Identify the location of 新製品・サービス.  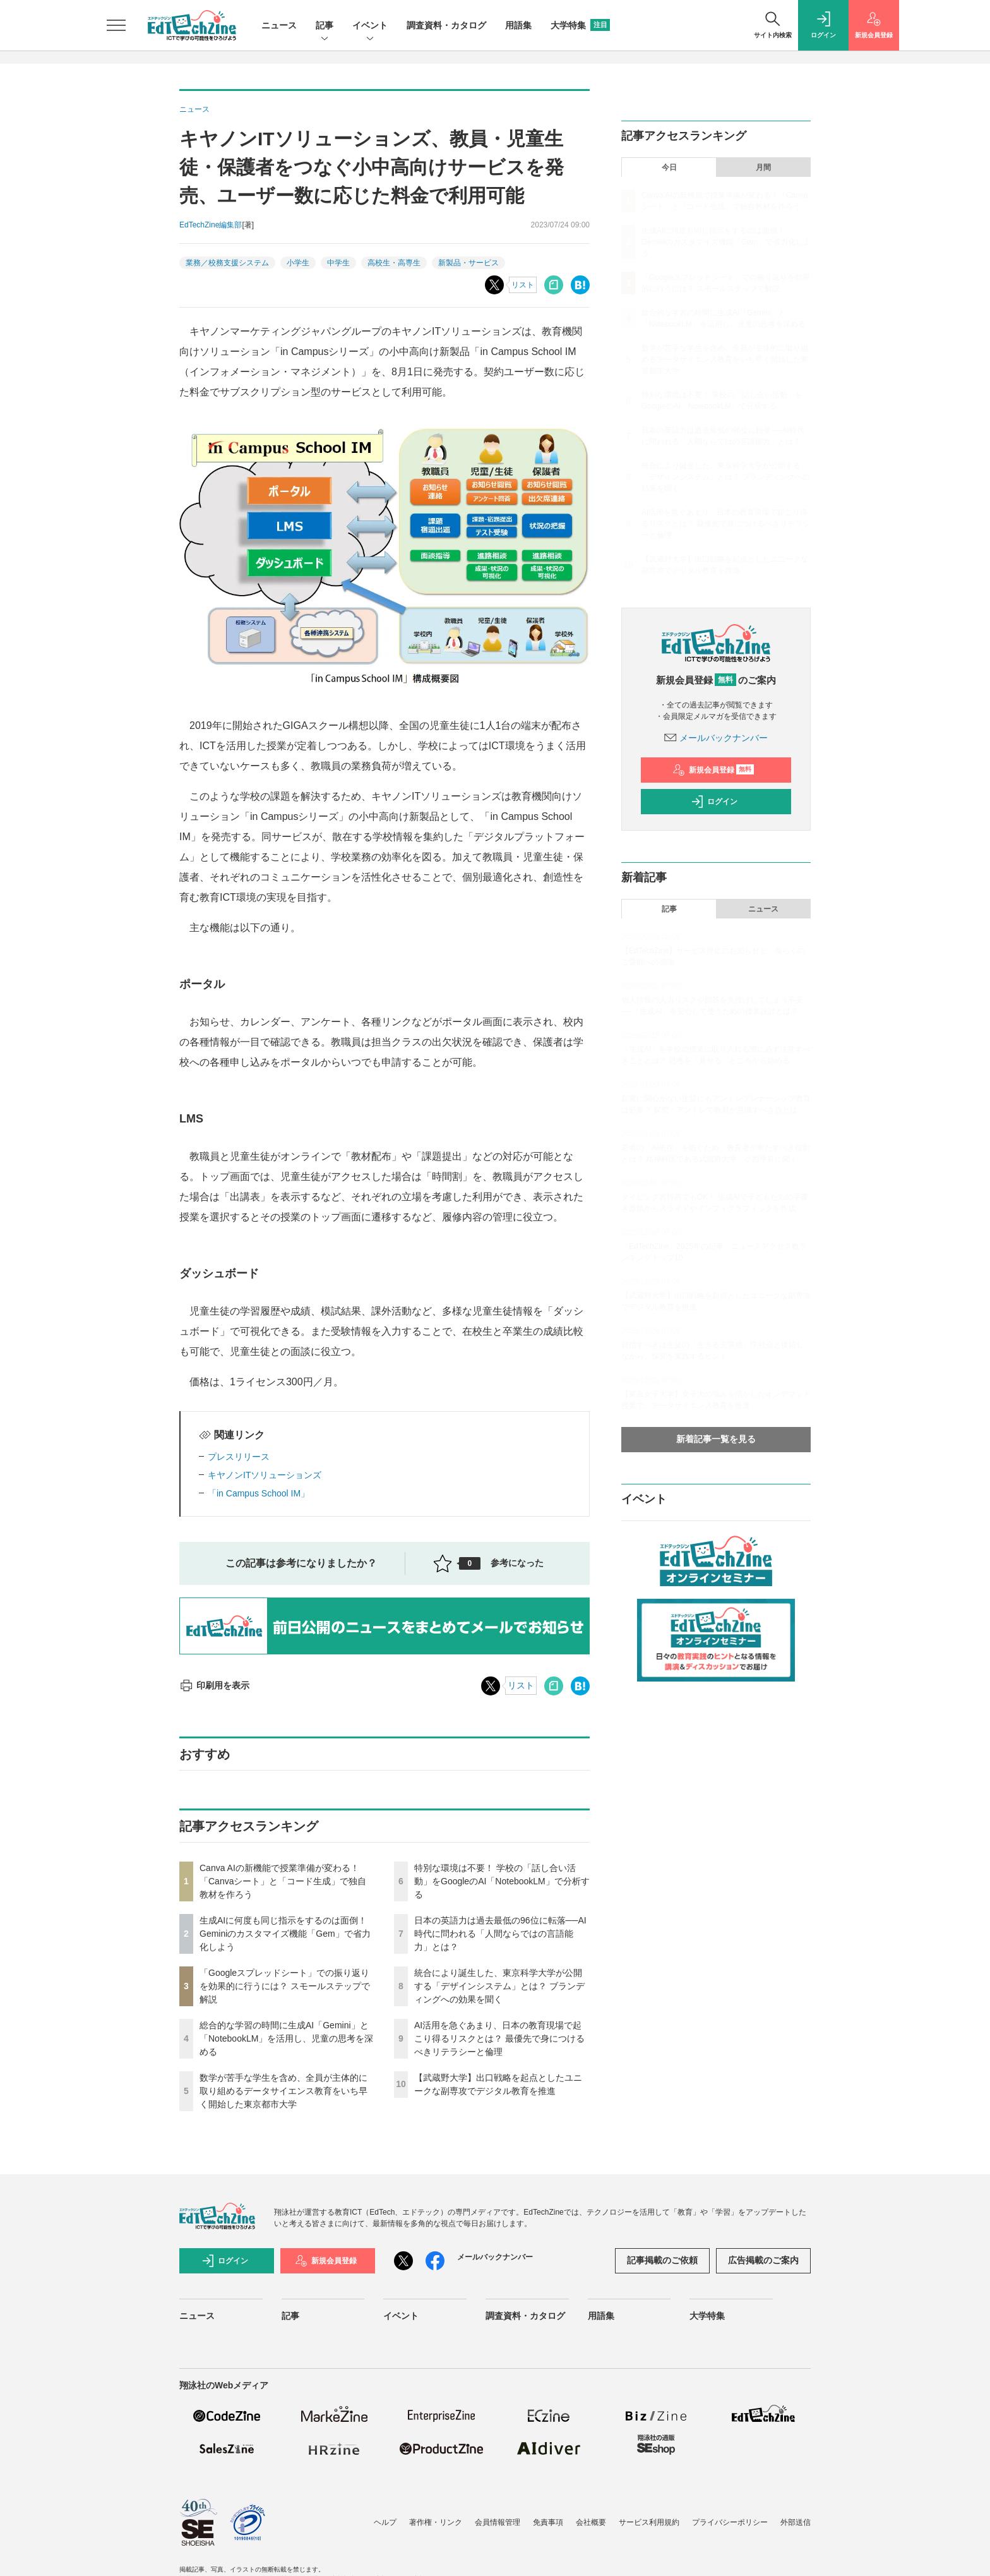
(468, 262).